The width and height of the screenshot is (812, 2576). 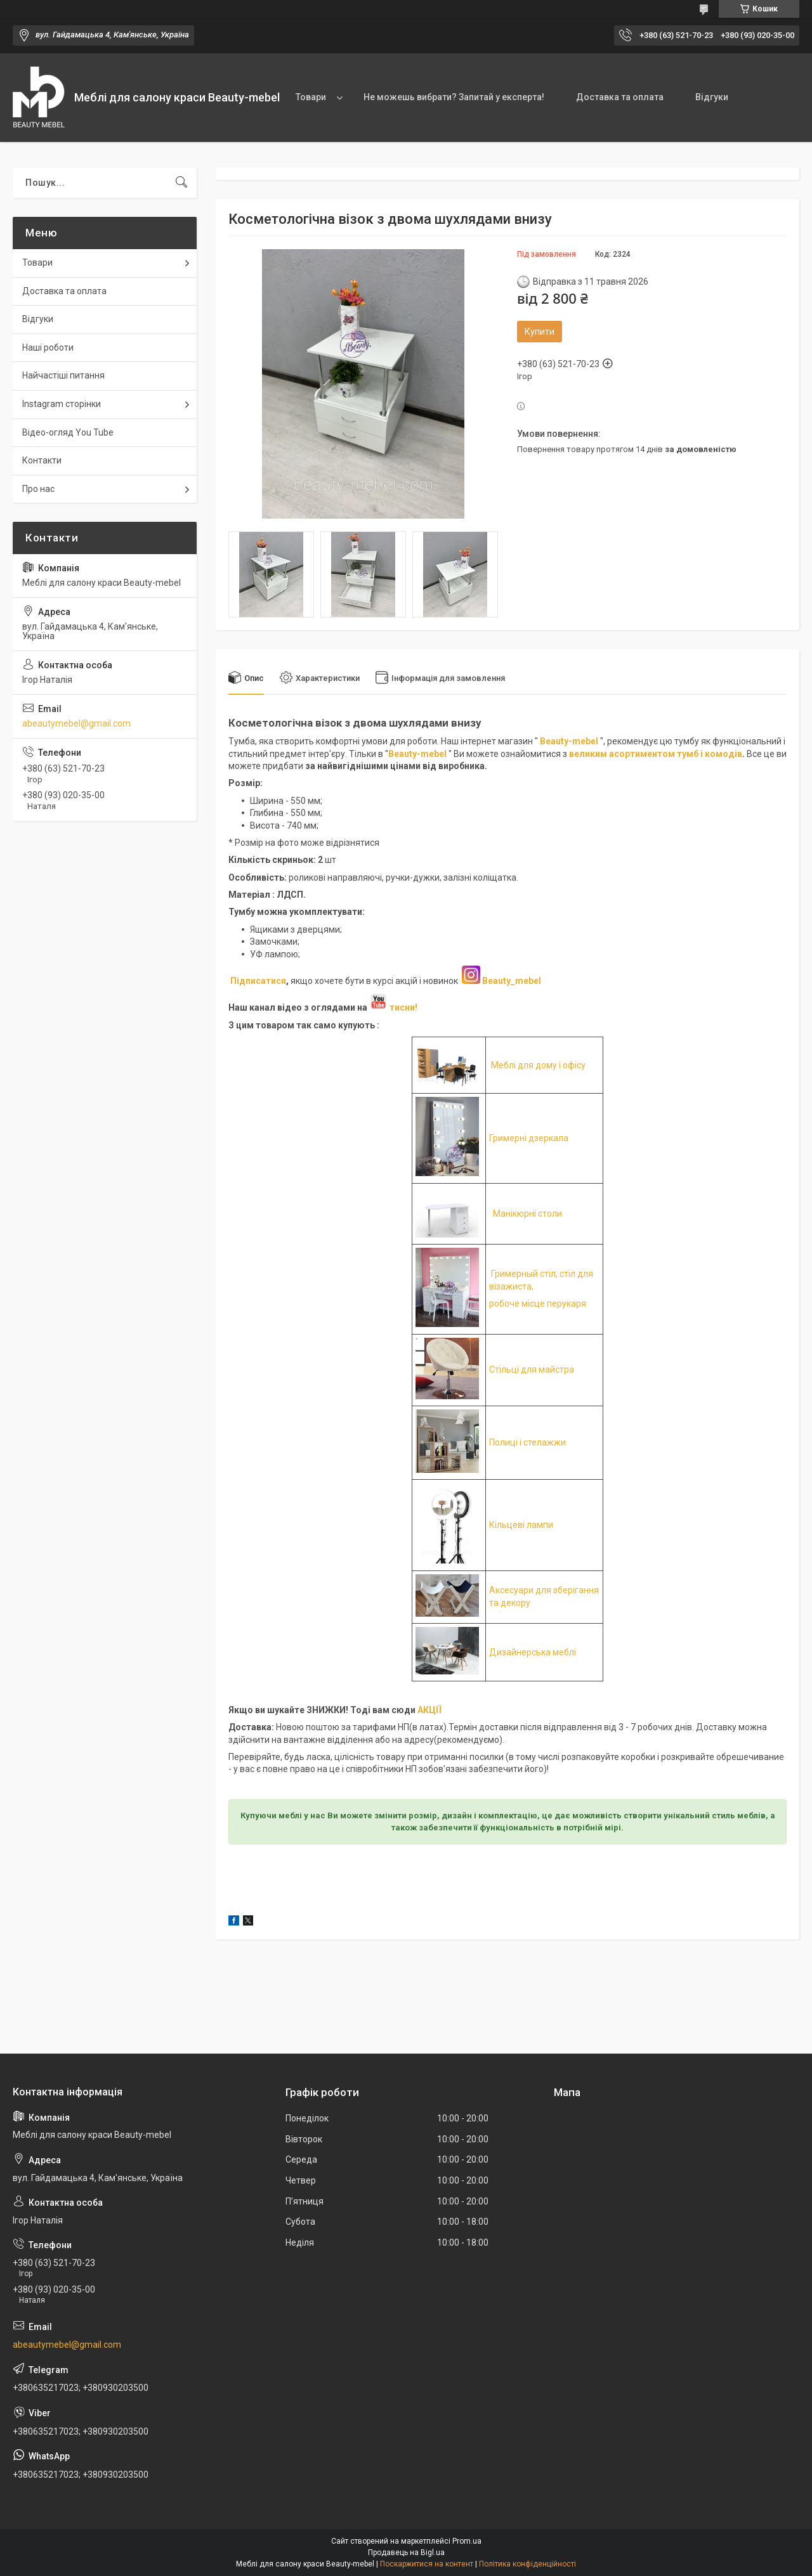 What do you see at coordinates (538, 1065) in the screenshot?
I see `Меблі для дому і офісу` at bounding box center [538, 1065].